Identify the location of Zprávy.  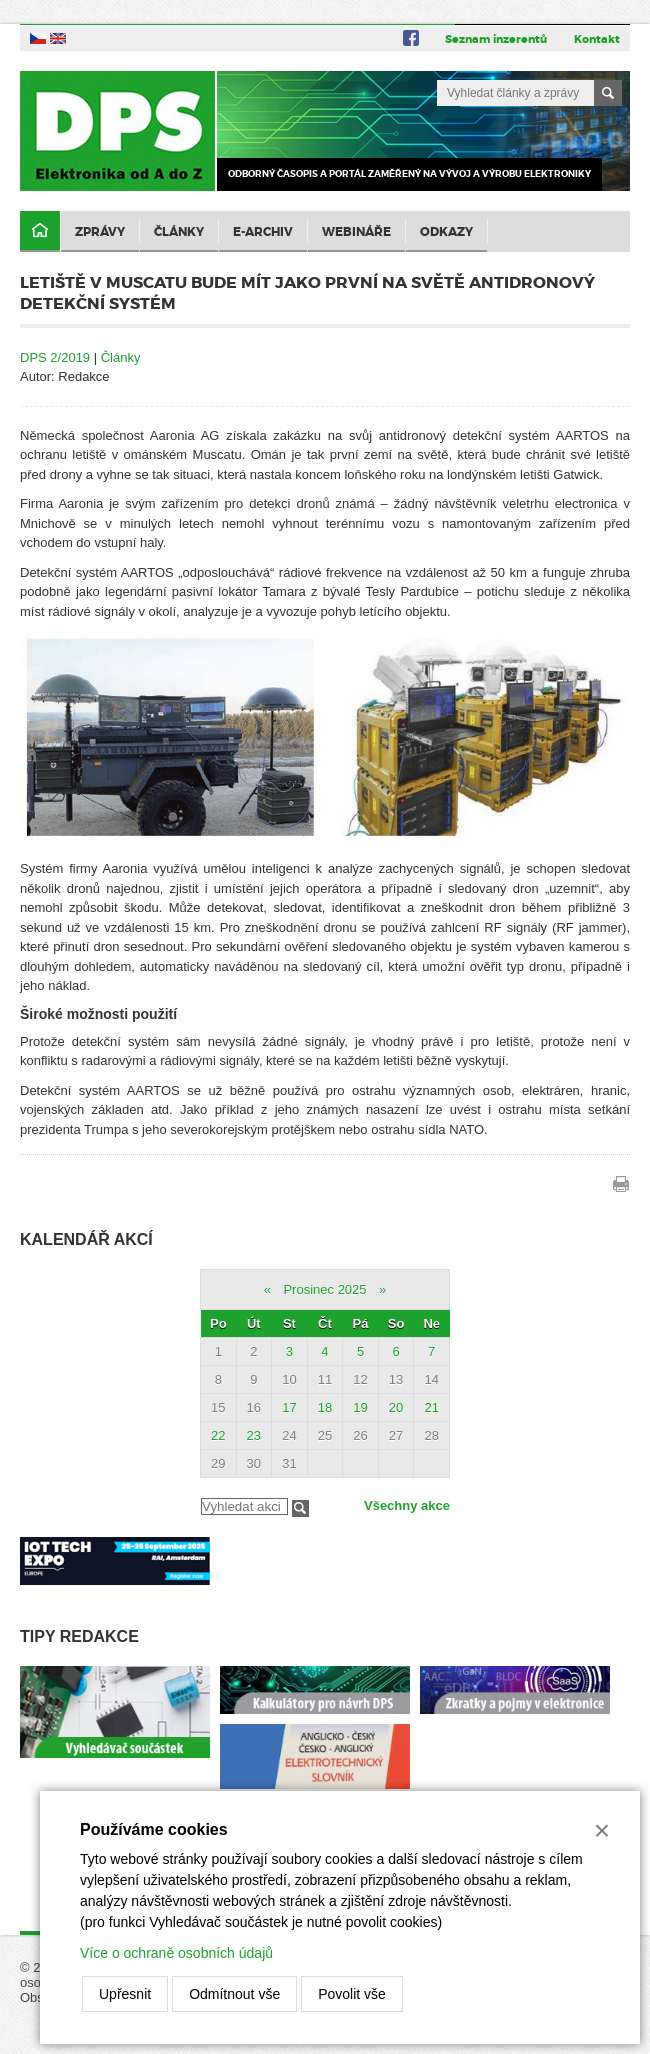
(100, 232).